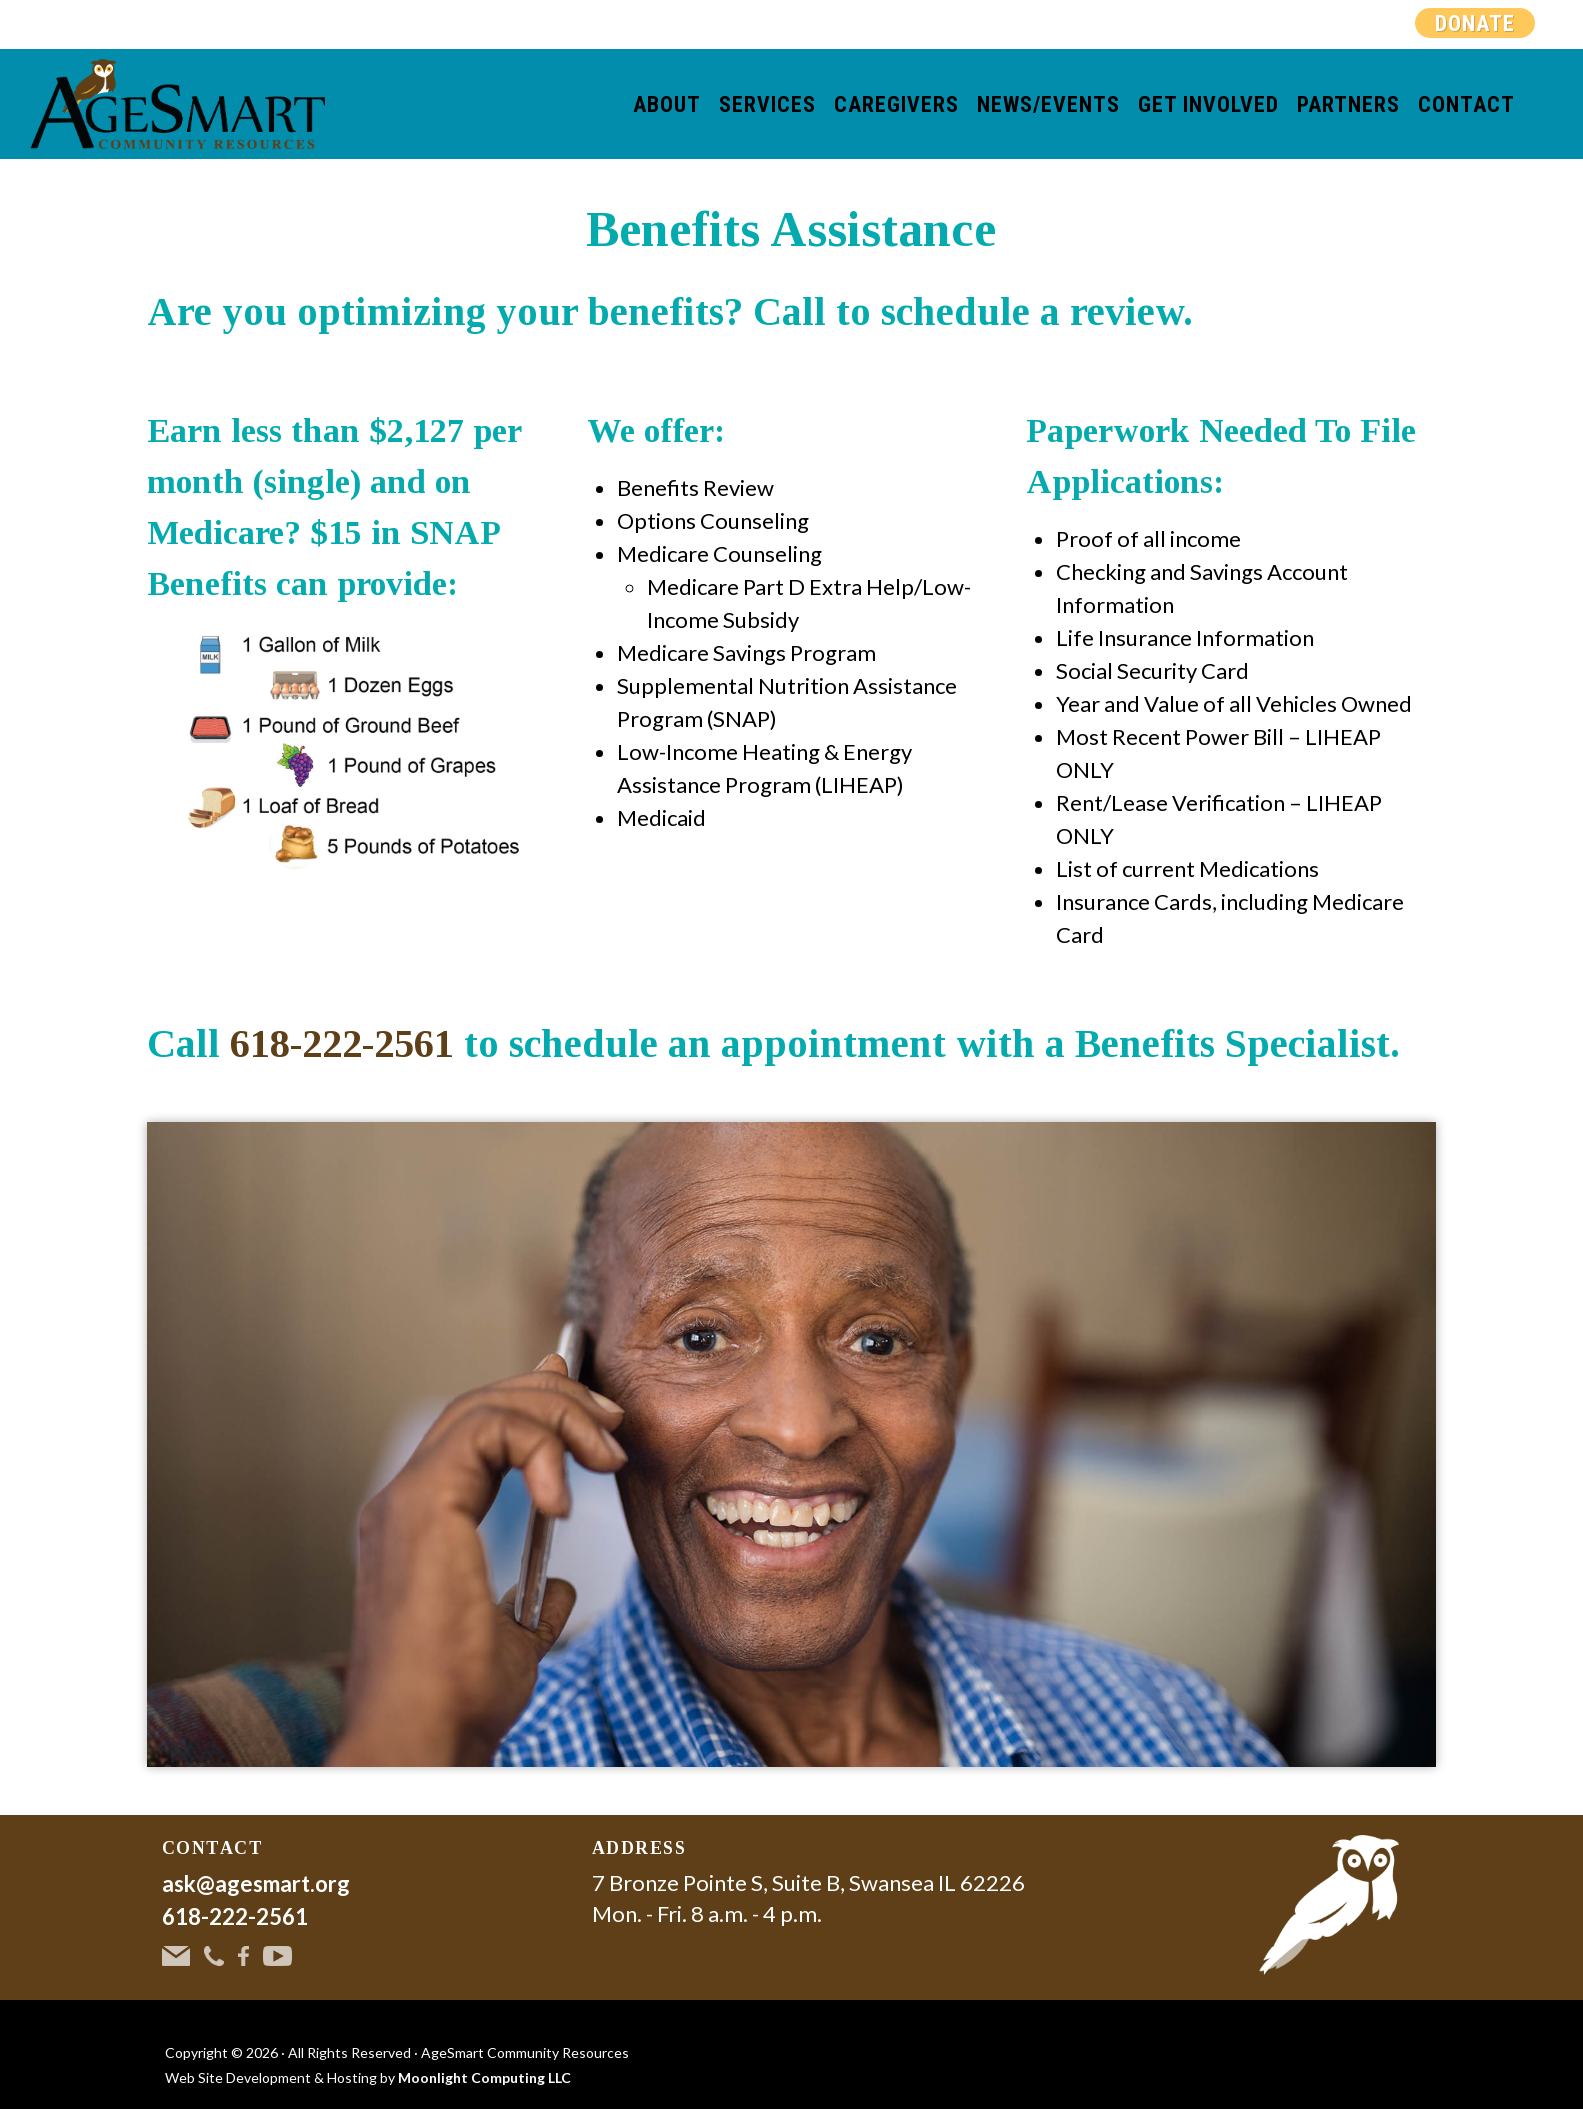 This screenshot has width=1583, height=2109. What do you see at coordinates (213, 1848) in the screenshot?
I see `CONTACT` at bounding box center [213, 1848].